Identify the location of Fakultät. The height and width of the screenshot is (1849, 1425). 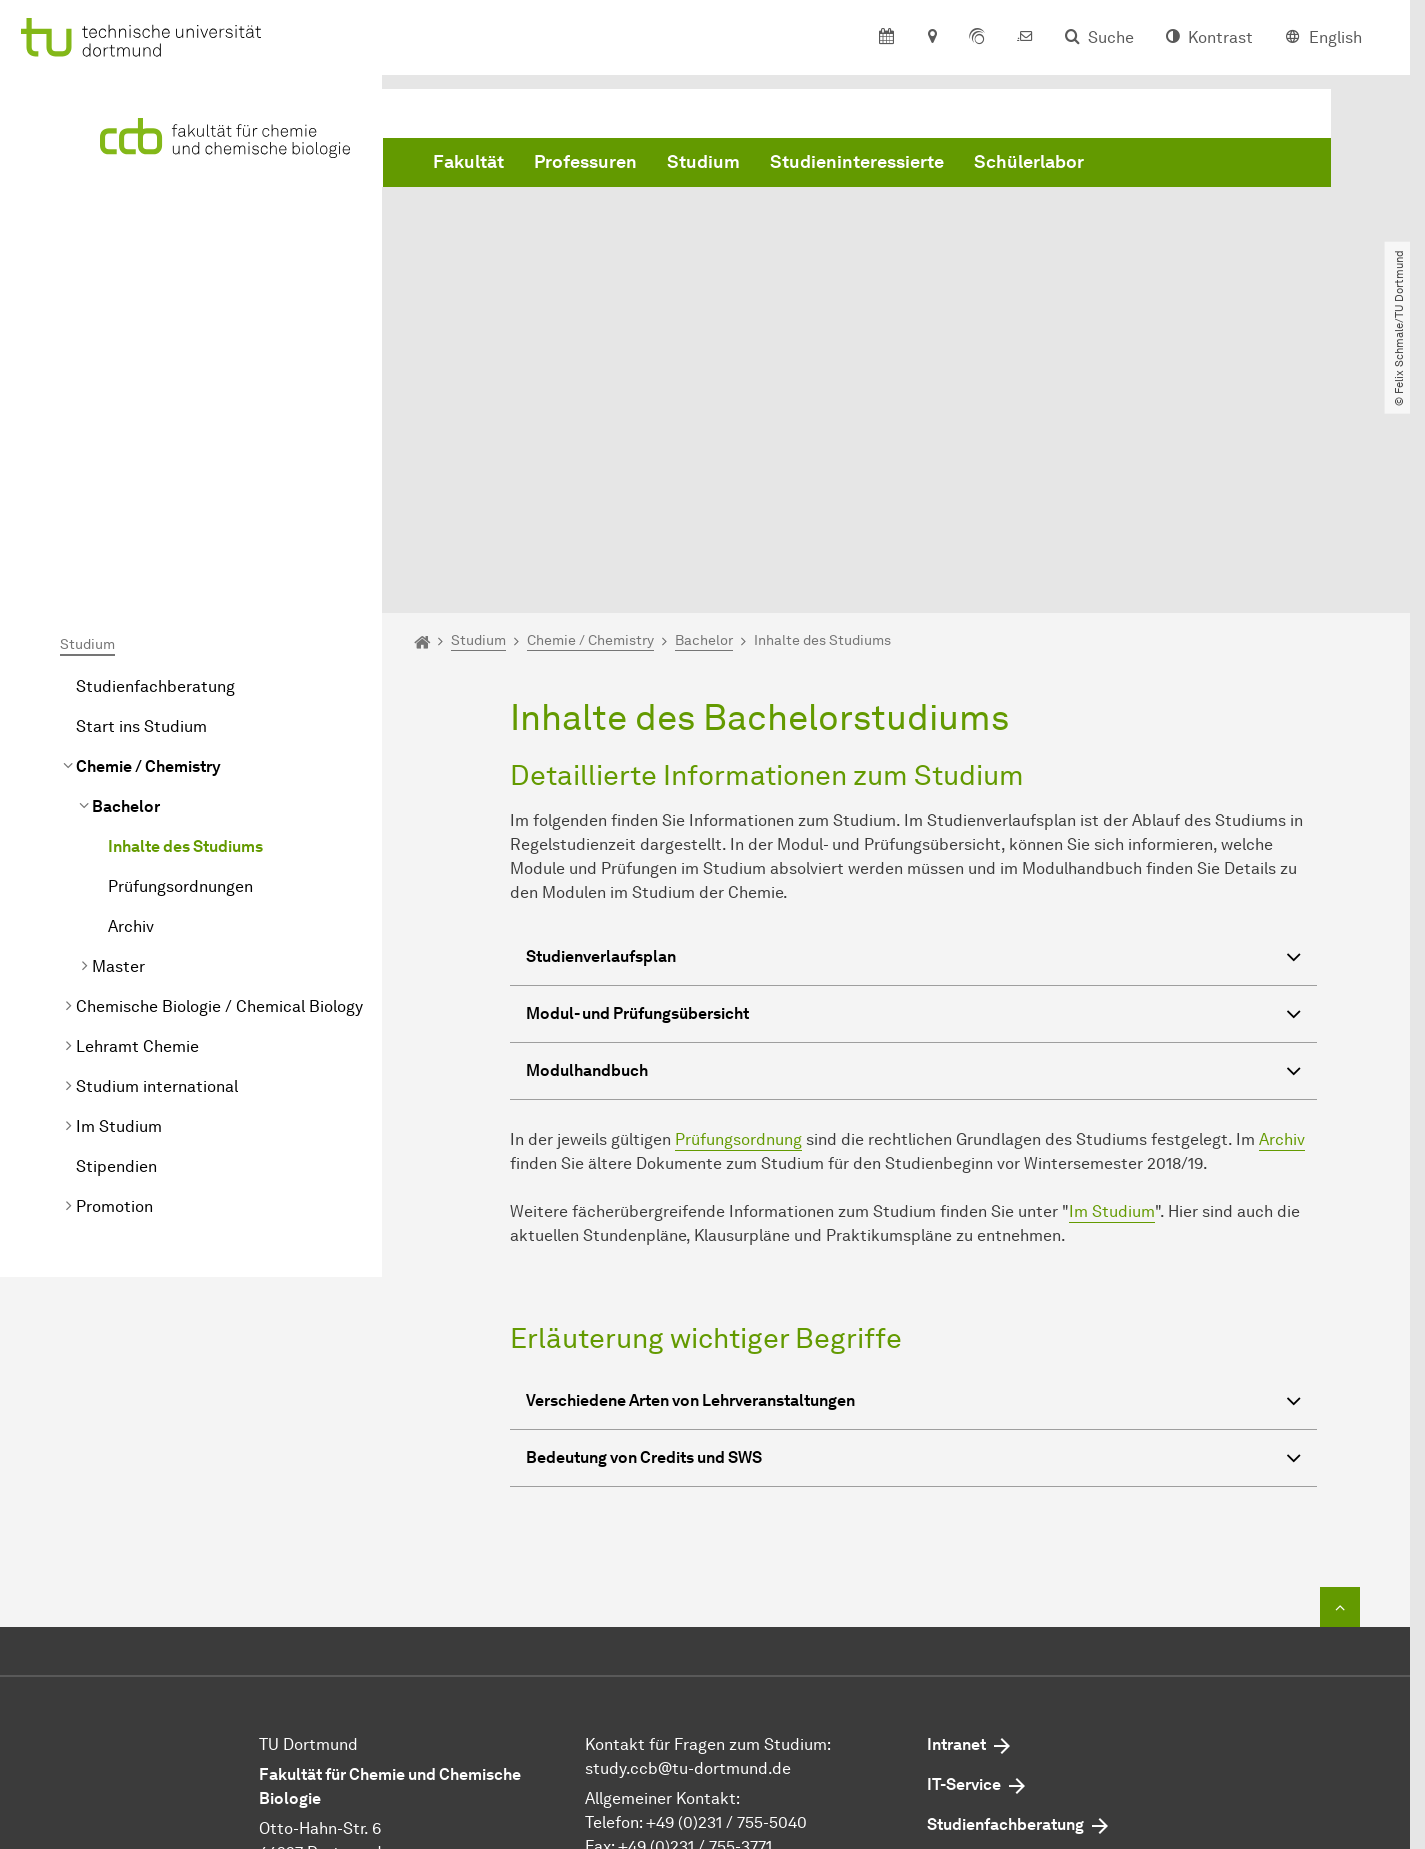
(468, 163).